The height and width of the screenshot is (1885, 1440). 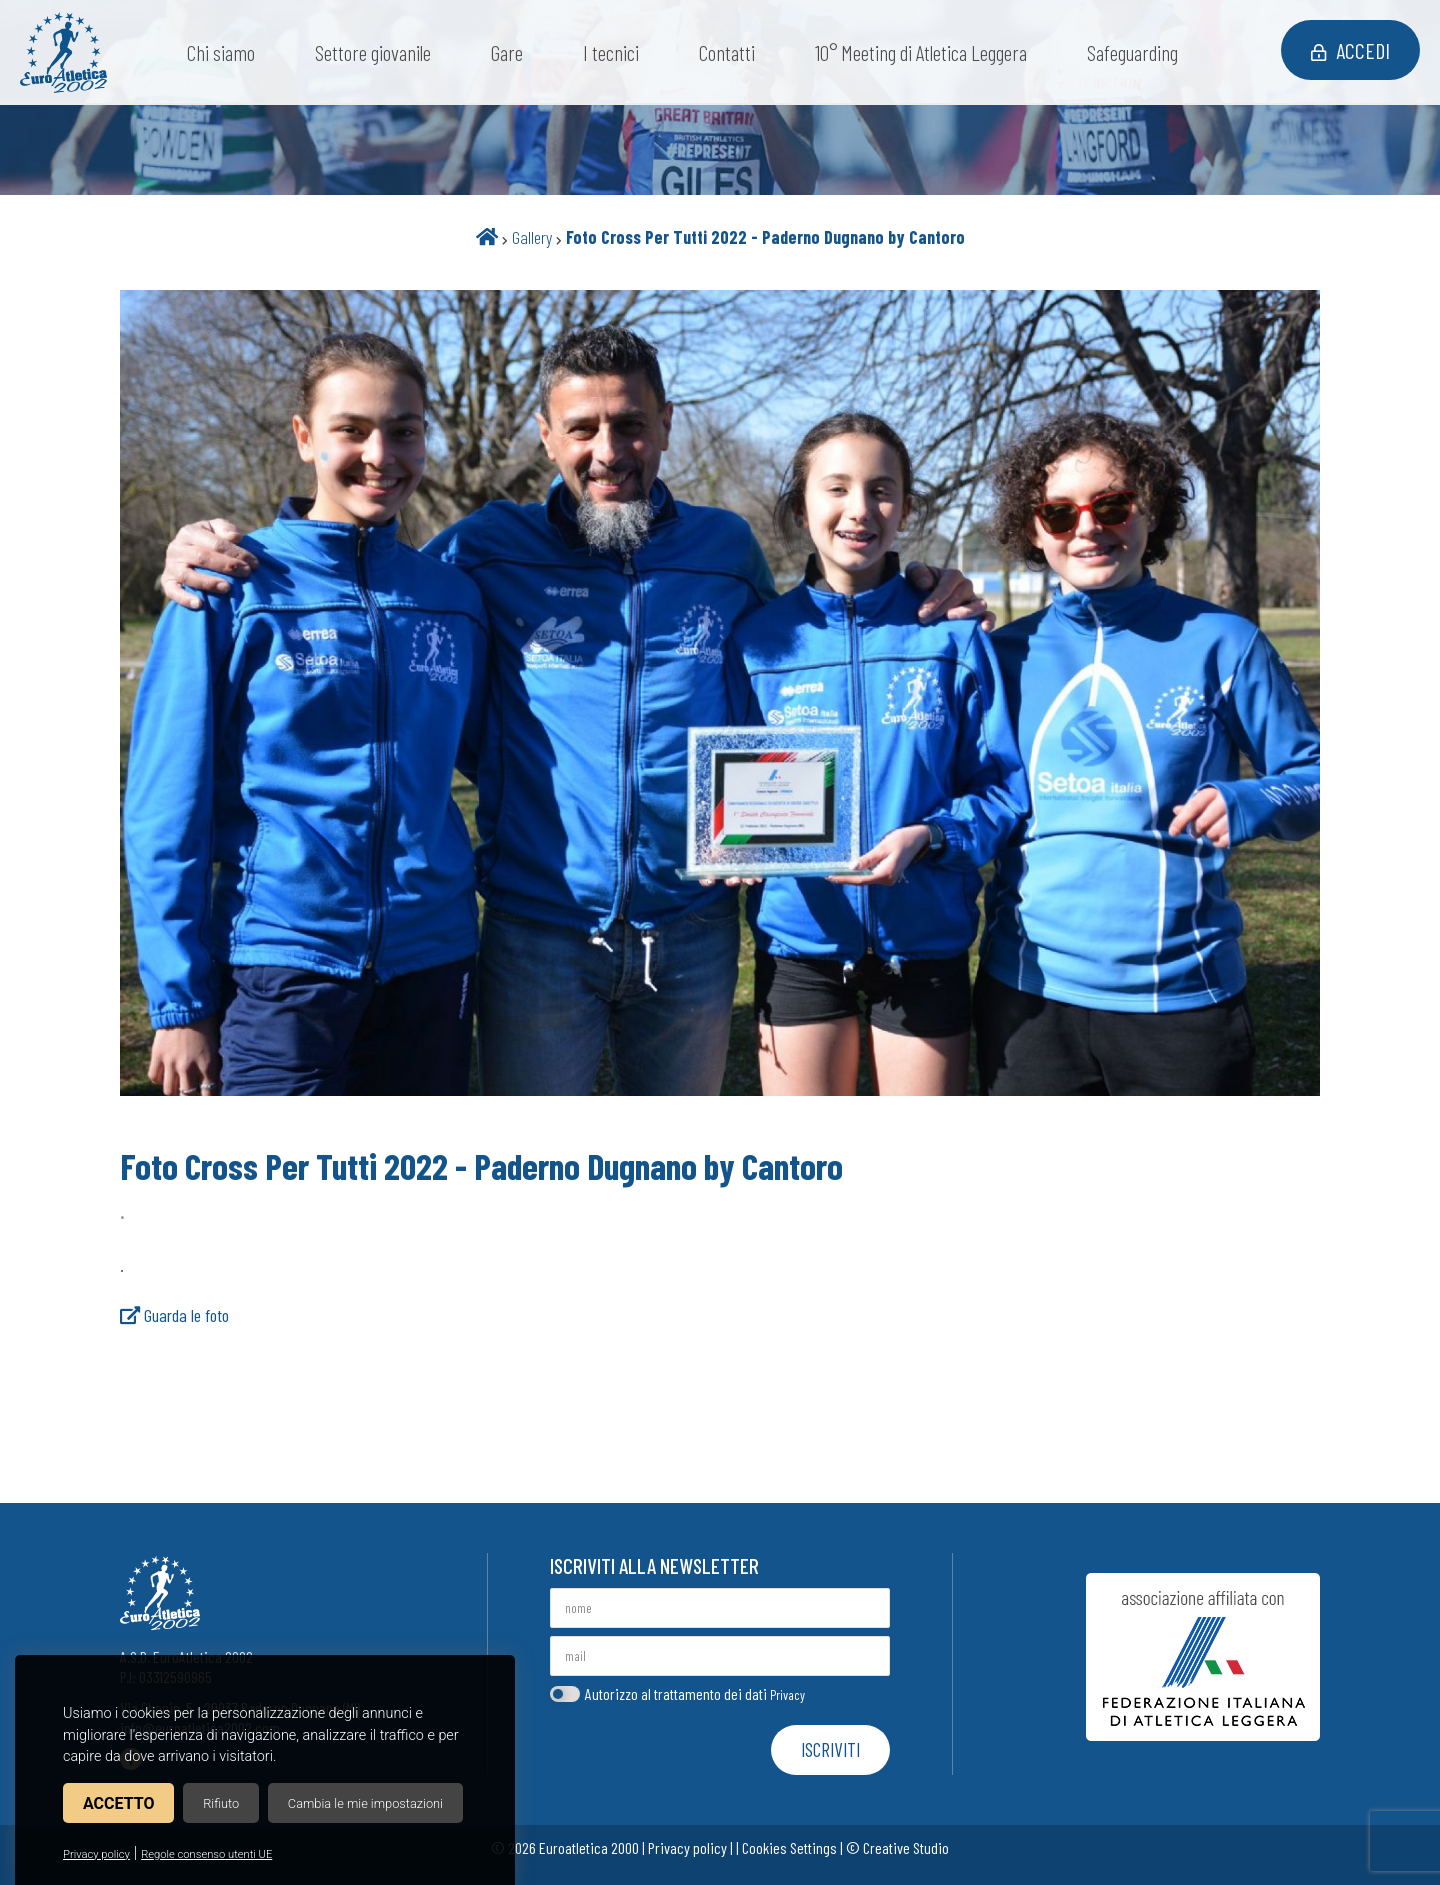 What do you see at coordinates (532, 237) in the screenshot?
I see `Gallery` at bounding box center [532, 237].